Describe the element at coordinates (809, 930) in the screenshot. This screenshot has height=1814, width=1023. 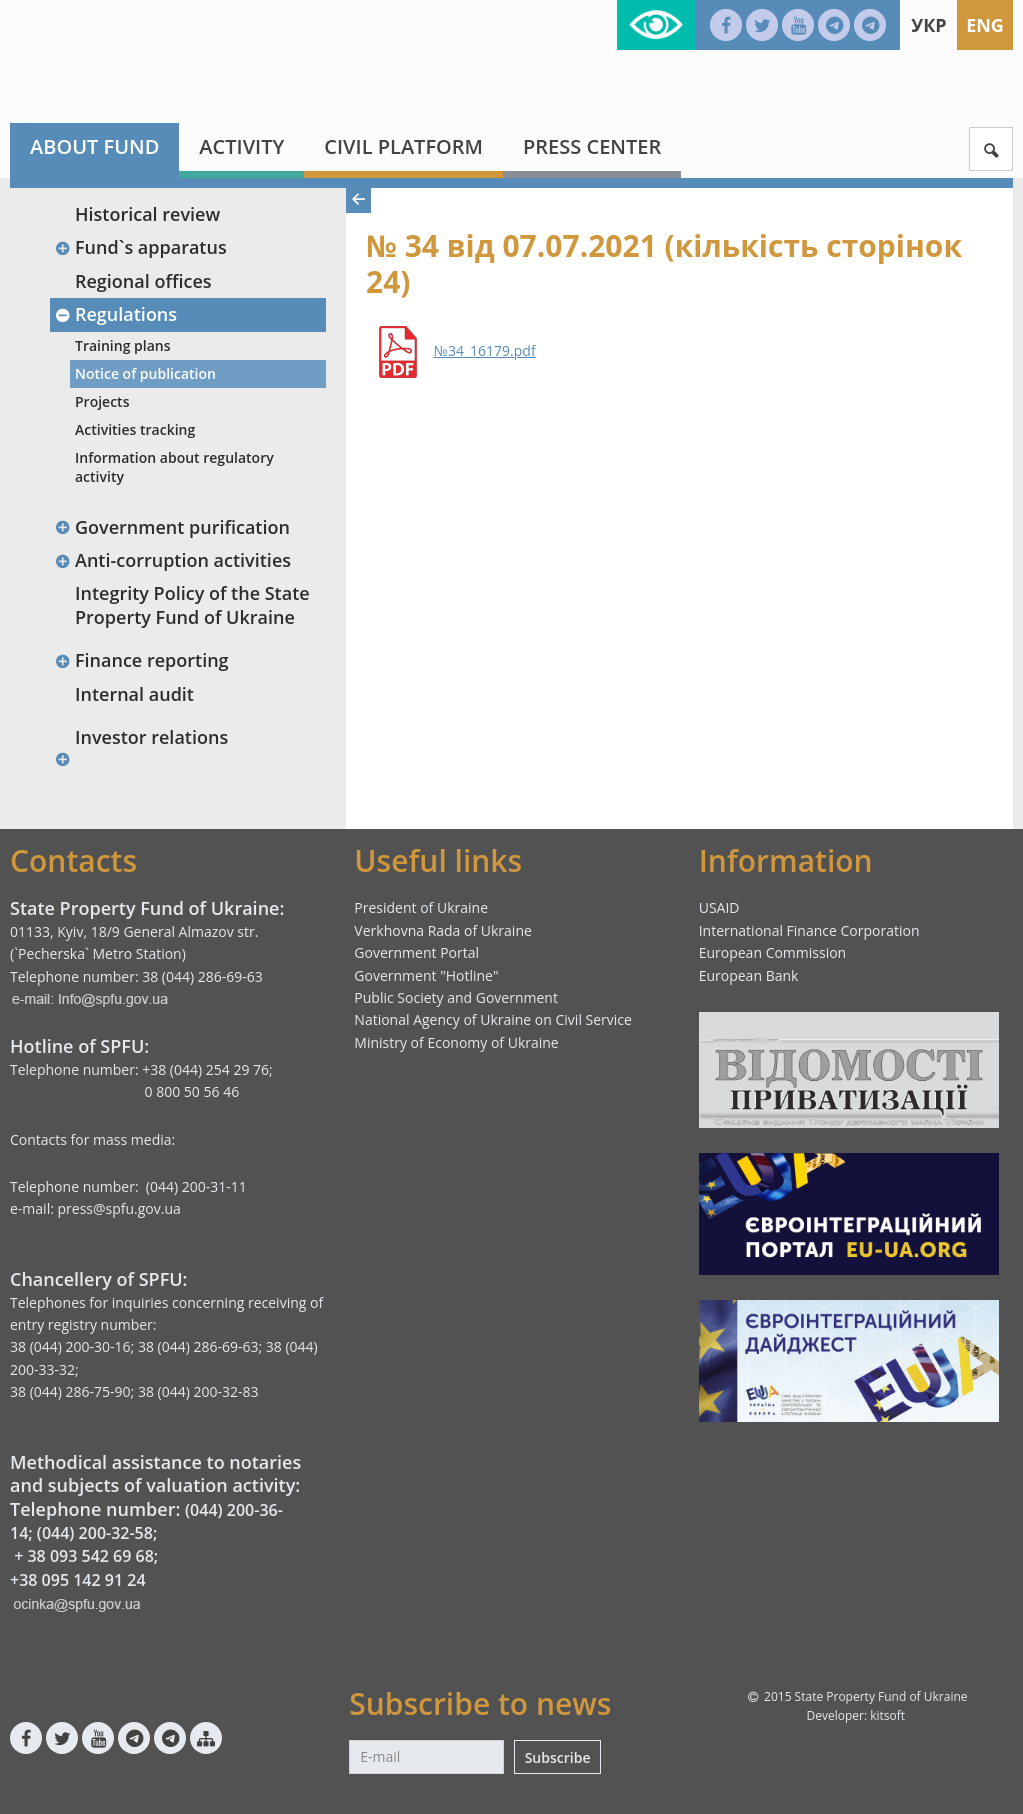
I see `International Finance Corporation` at that location.